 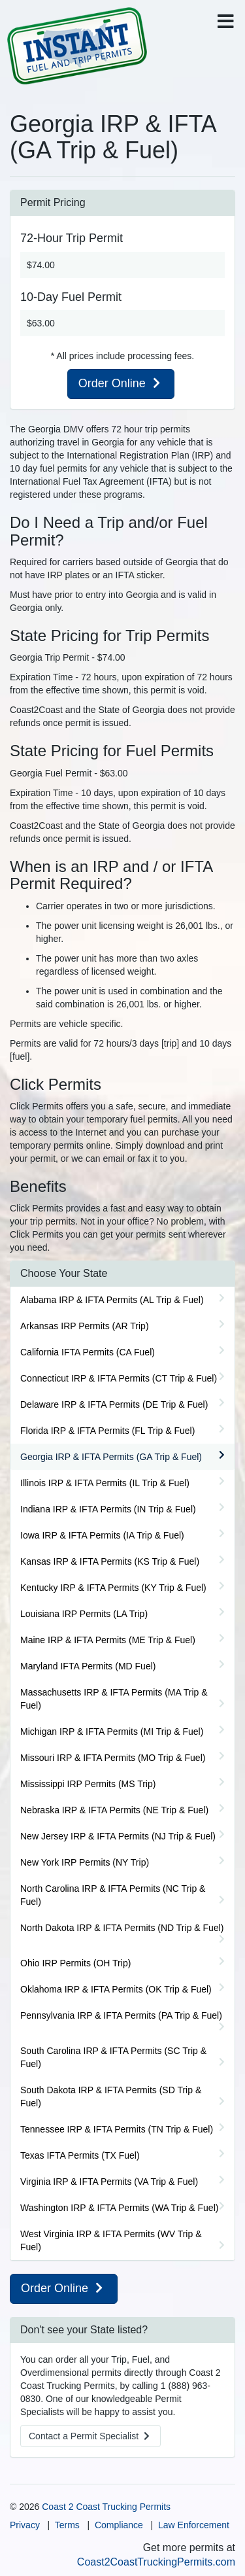 I want to click on Kentucky IRP & IFTA Permits (KY Trip & Fuel), so click(x=113, y=1587).